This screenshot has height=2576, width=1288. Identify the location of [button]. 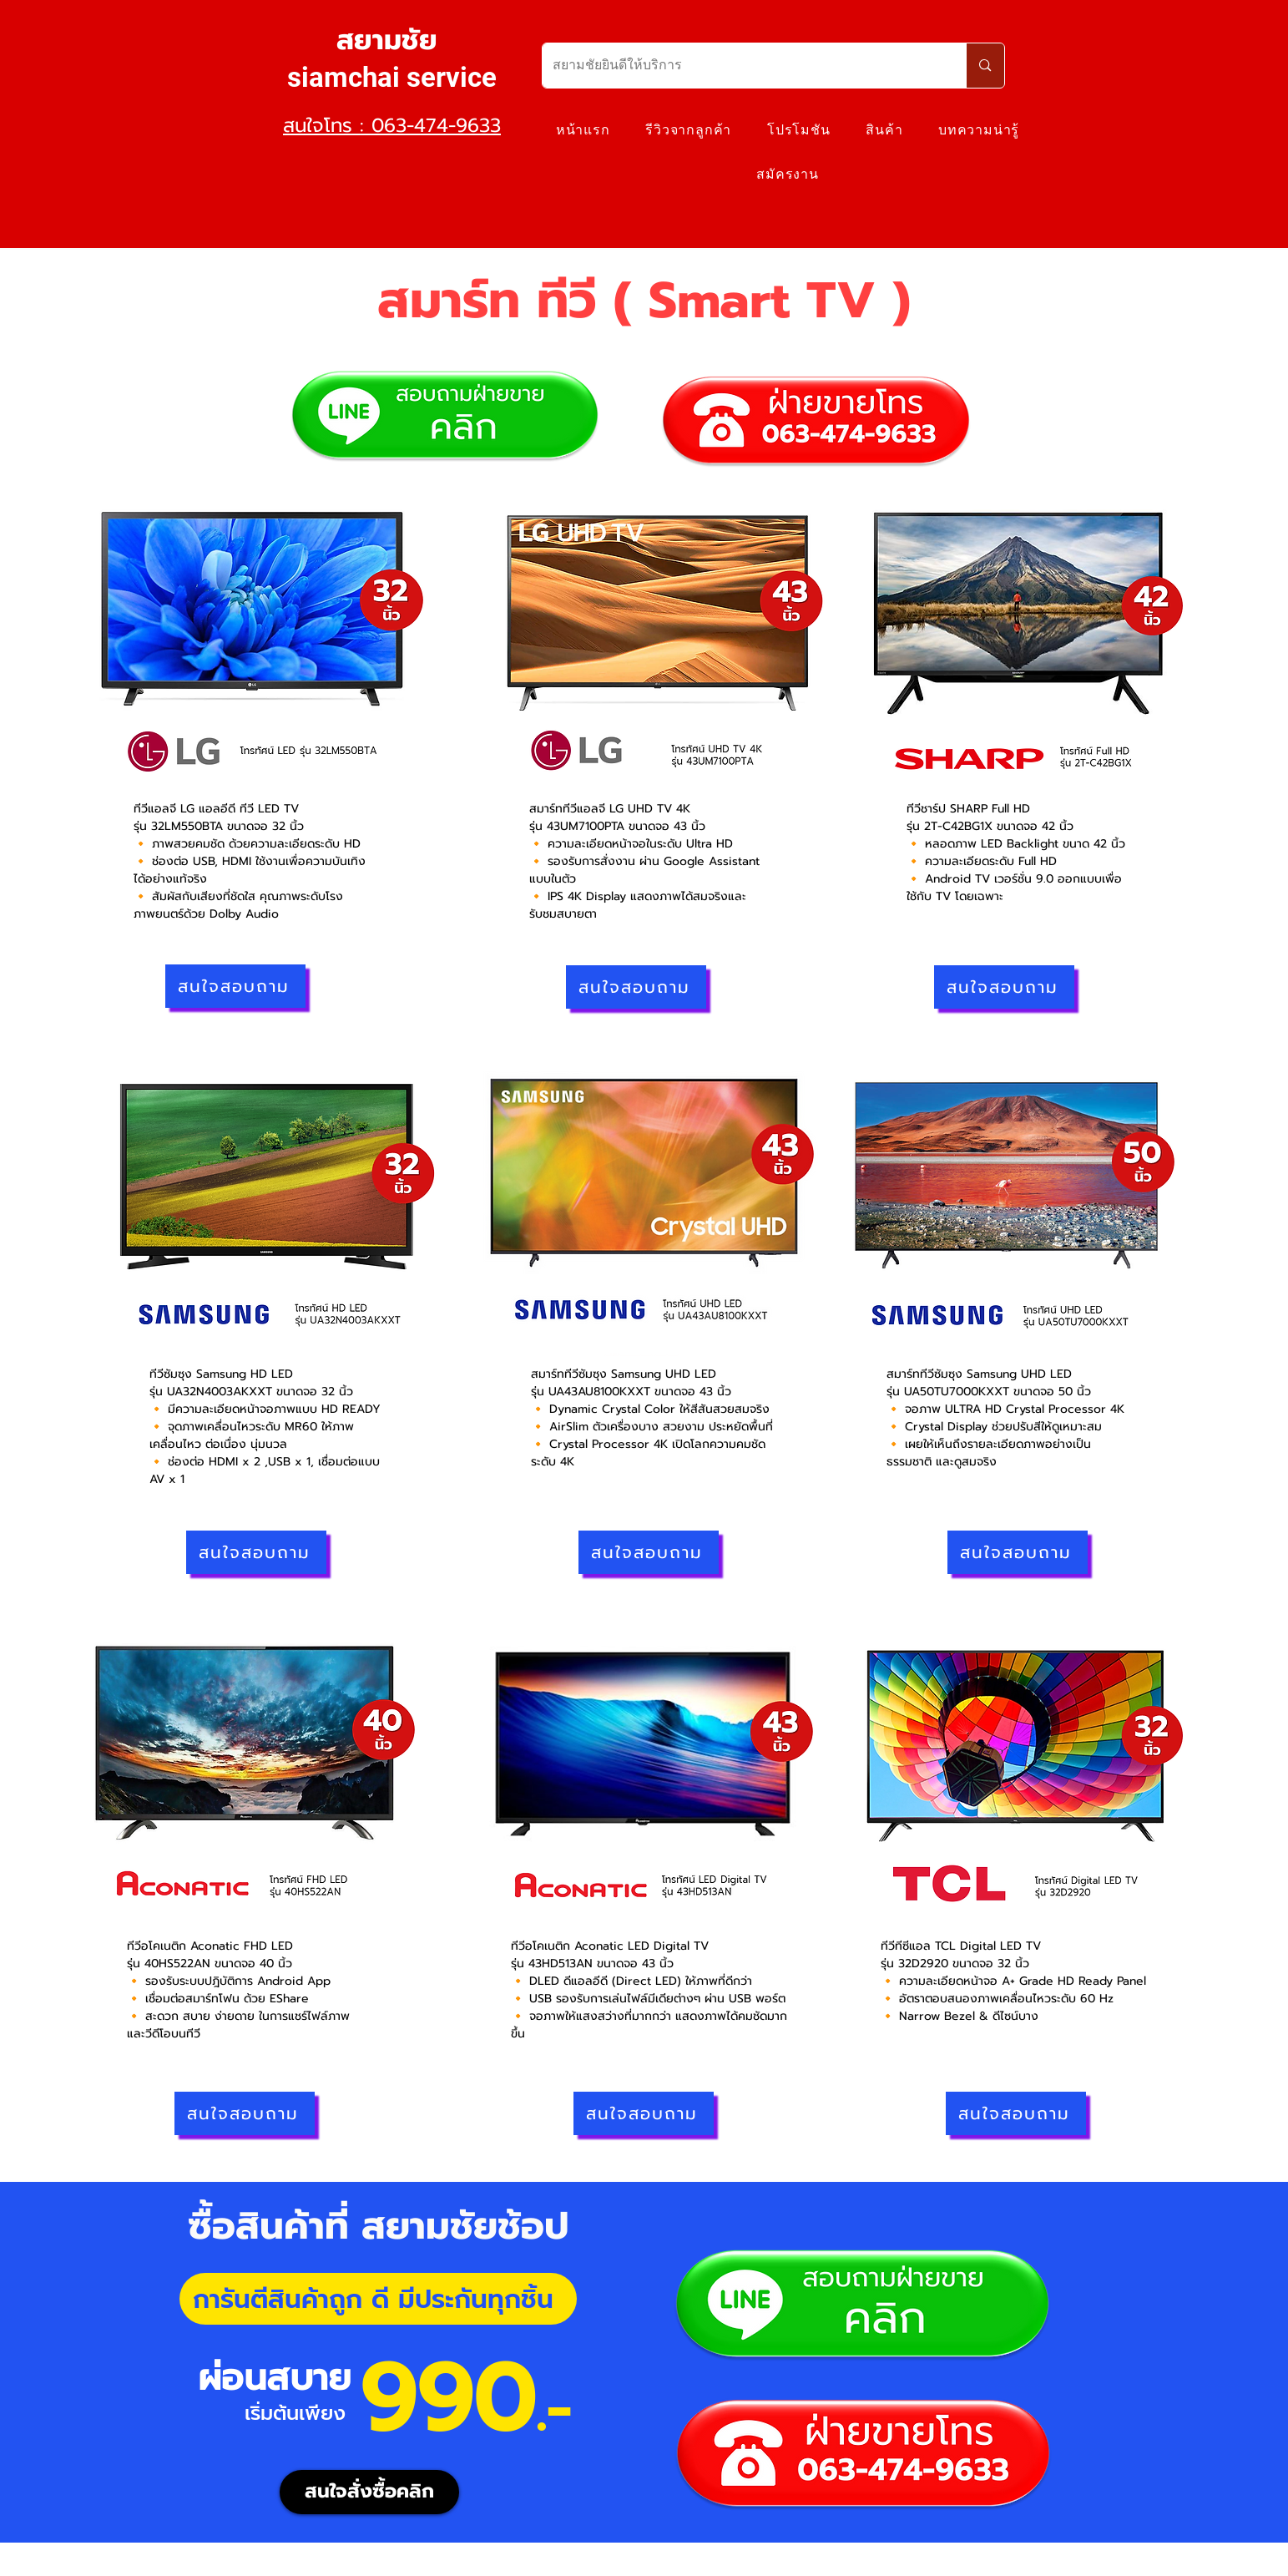
(884, 130).